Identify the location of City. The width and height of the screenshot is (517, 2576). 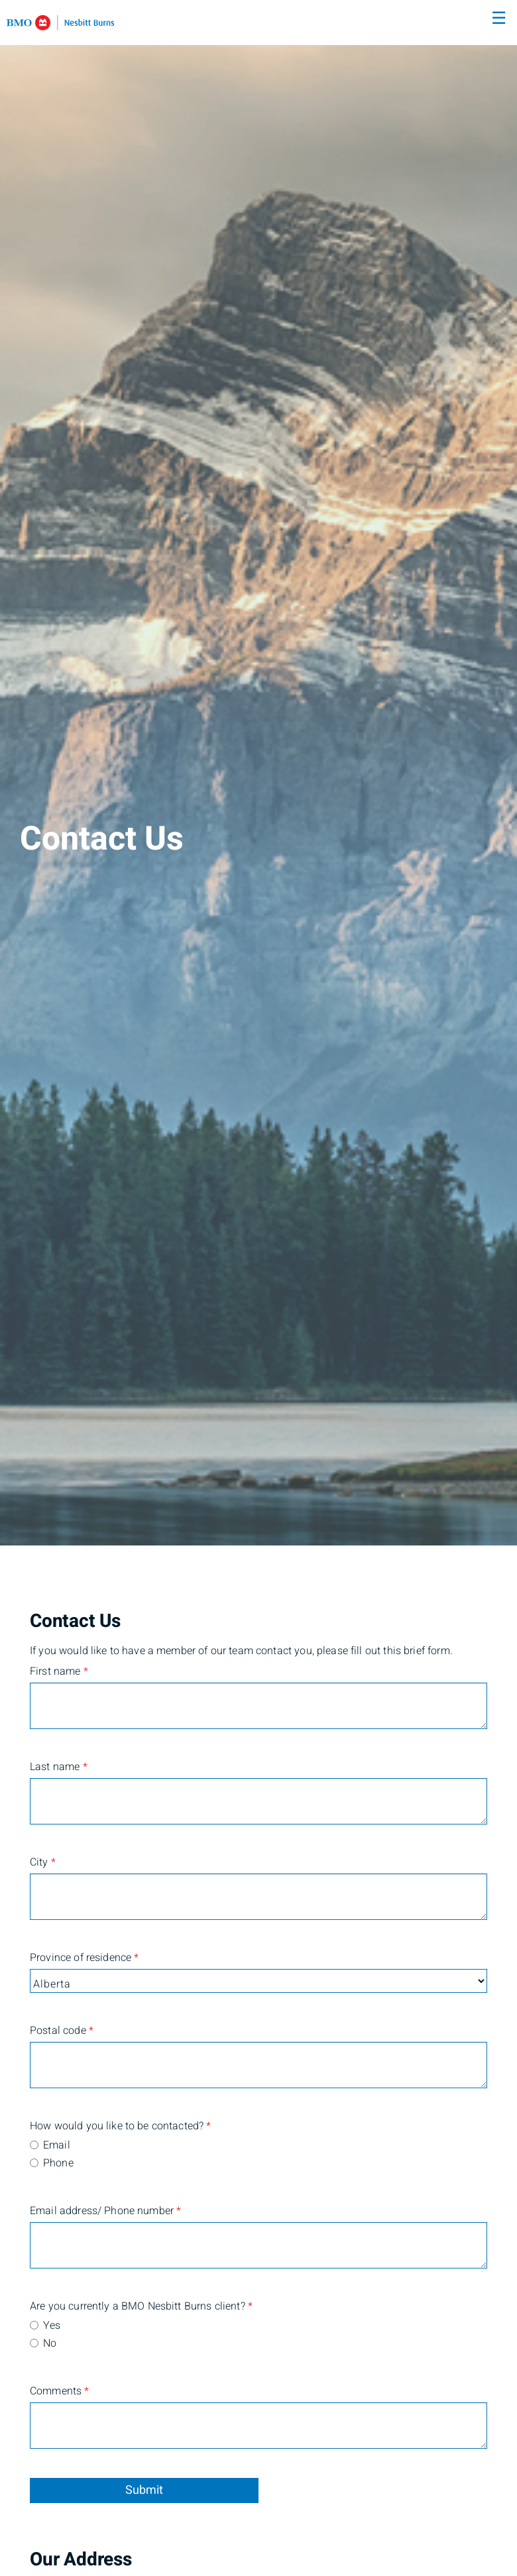
(43, 1862).